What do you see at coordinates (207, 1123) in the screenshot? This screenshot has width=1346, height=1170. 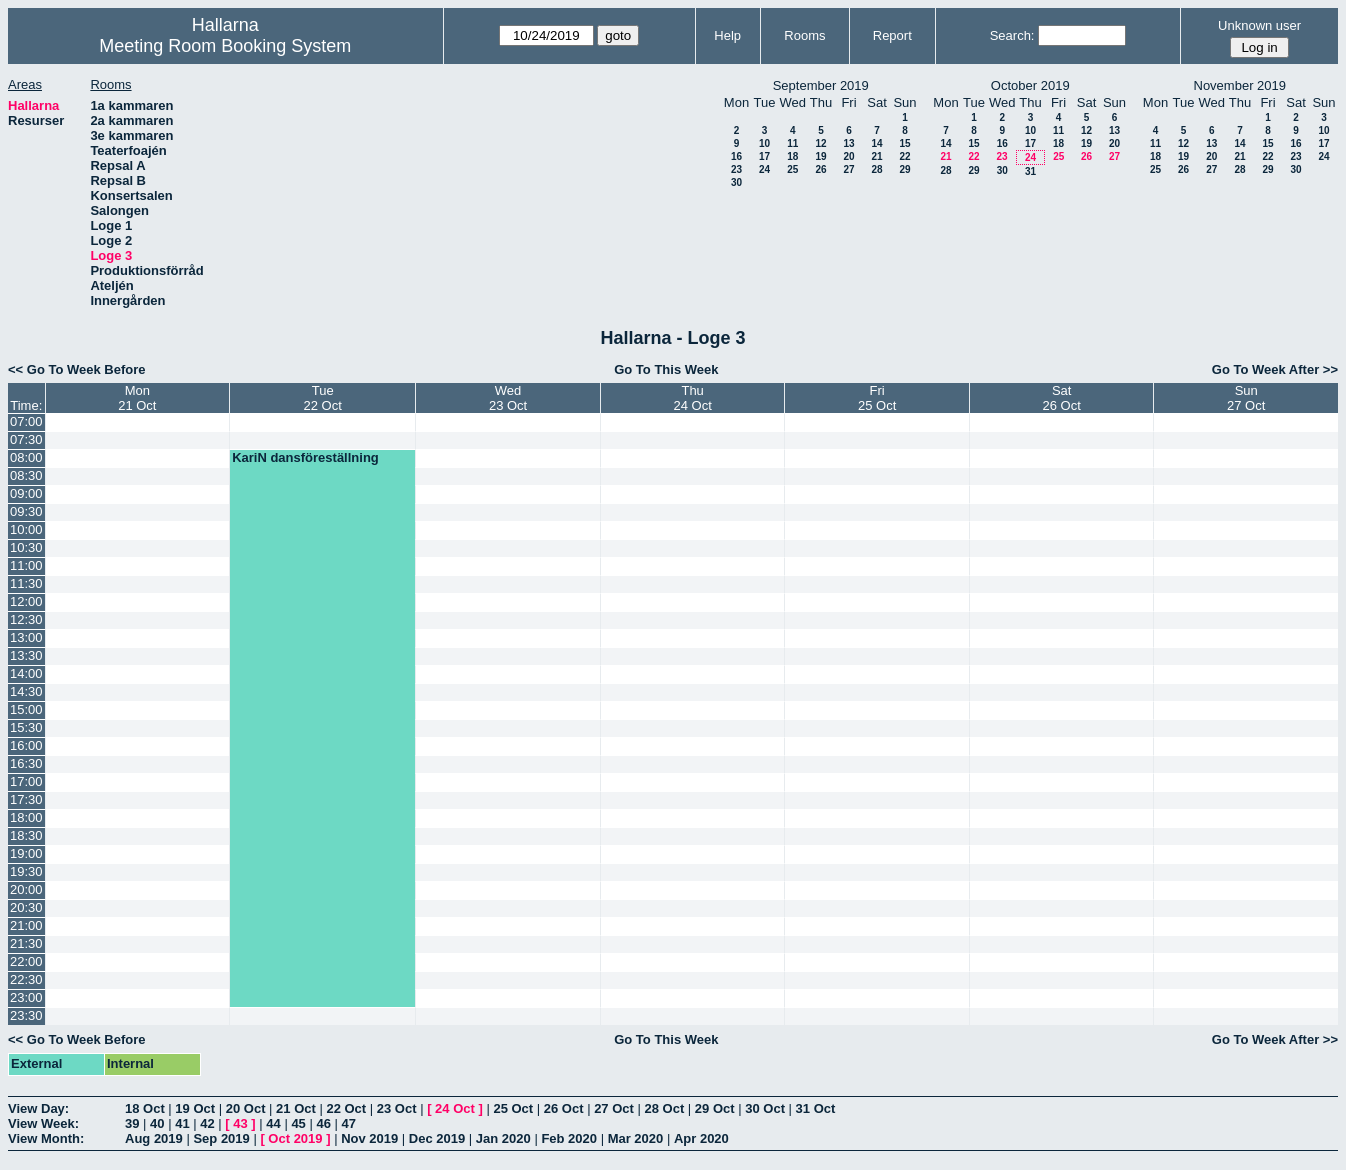 I see `42` at bounding box center [207, 1123].